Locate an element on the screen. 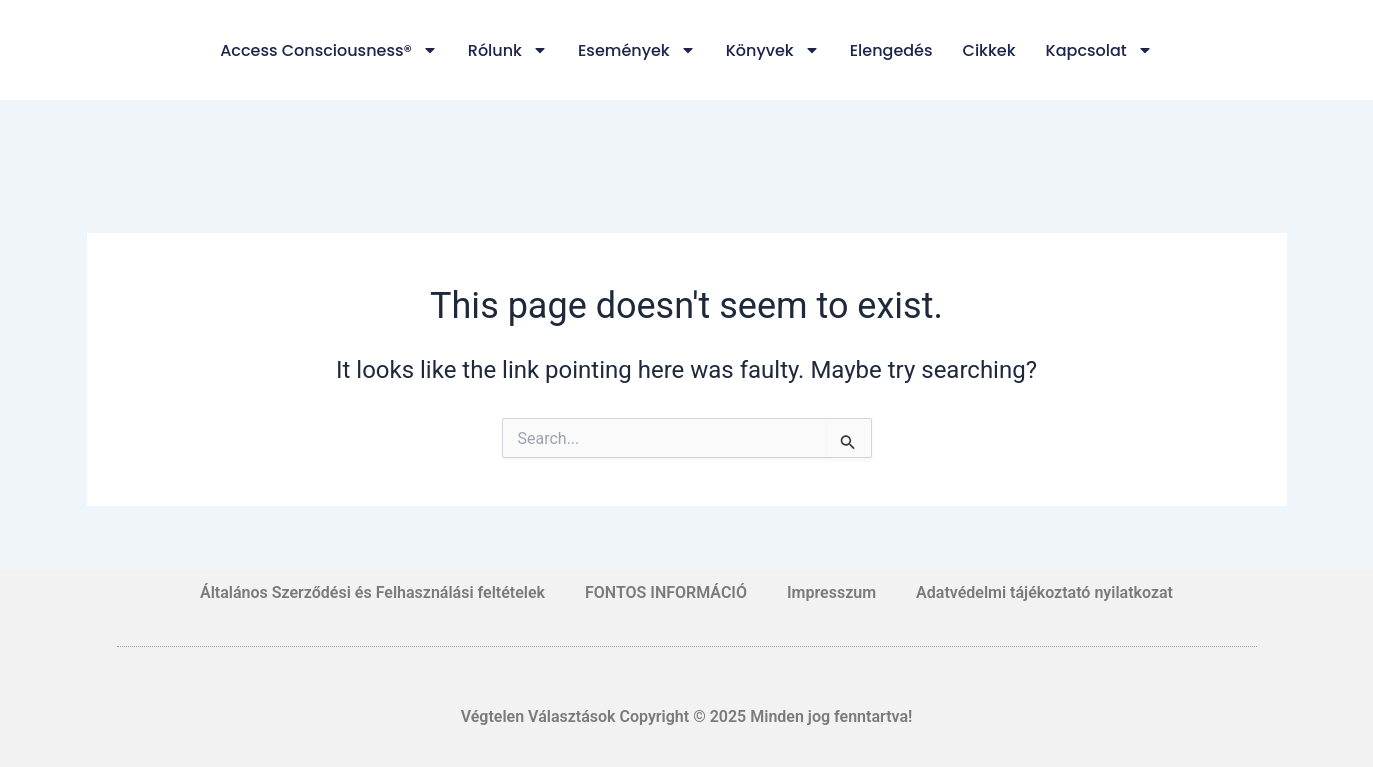  Kapcsolat is located at coordinates (1099, 50).